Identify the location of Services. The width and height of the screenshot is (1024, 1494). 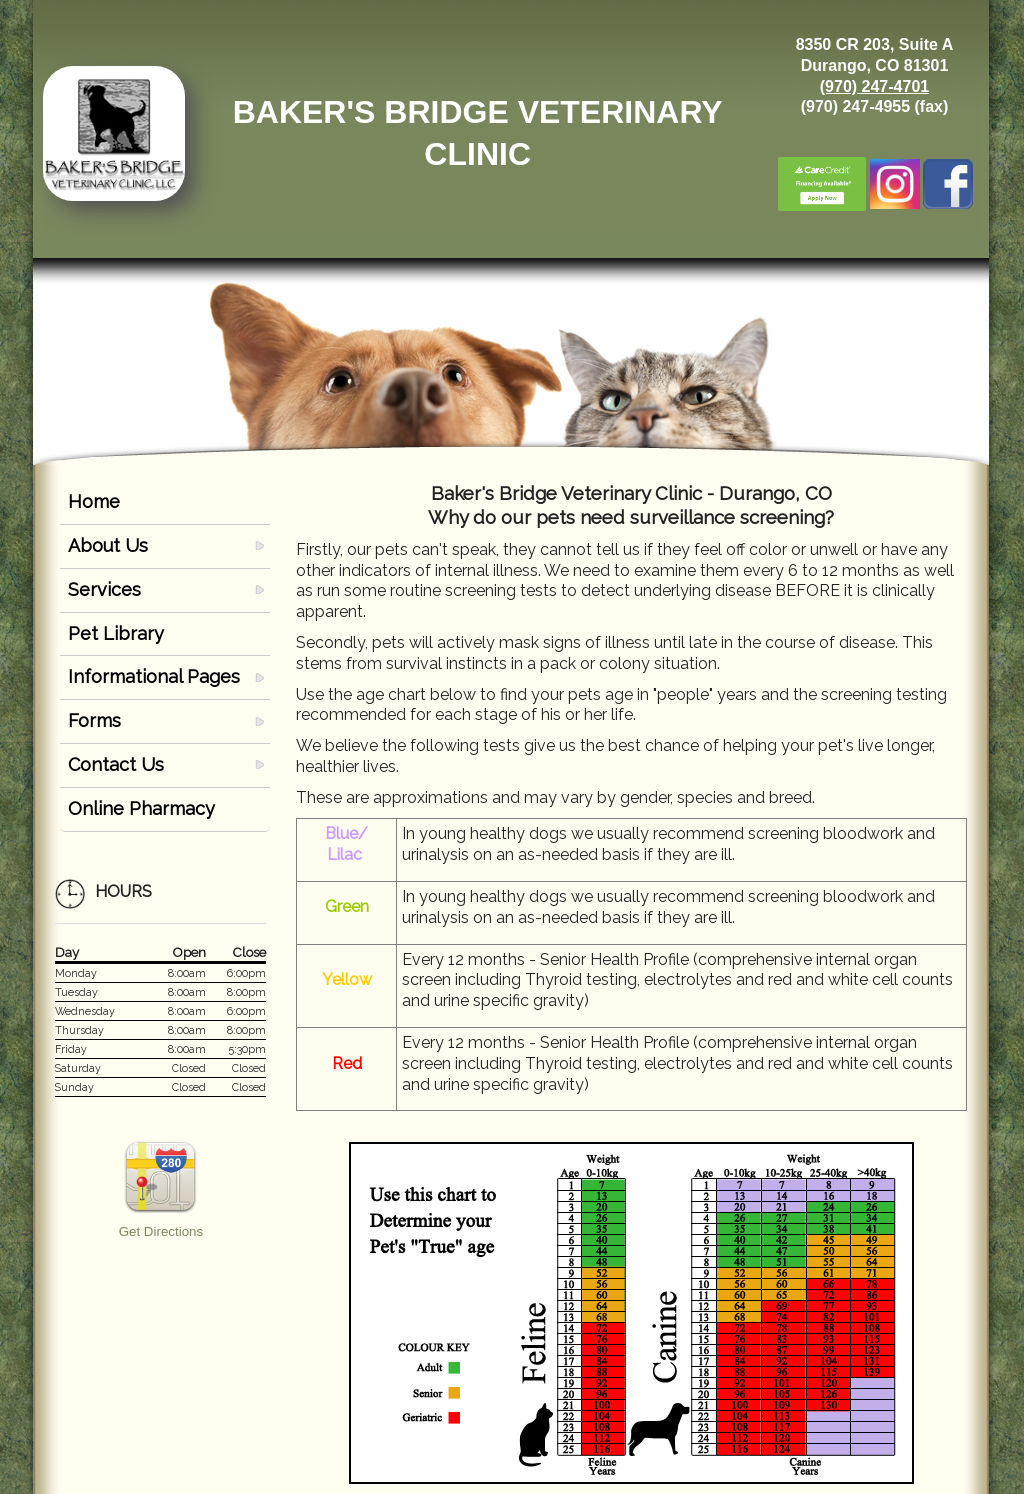
(104, 589).